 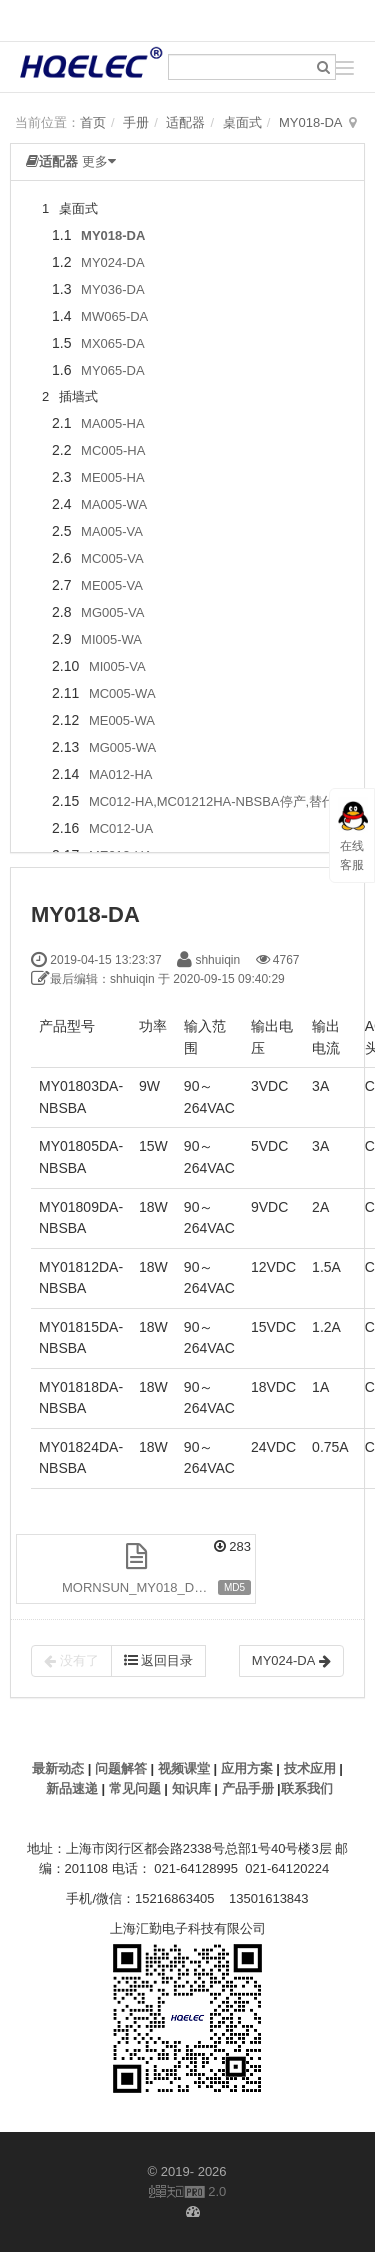 What do you see at coordinates (248, 1788) in the screenshot?
I see `产品手册` at bounding box center [248, 1788].